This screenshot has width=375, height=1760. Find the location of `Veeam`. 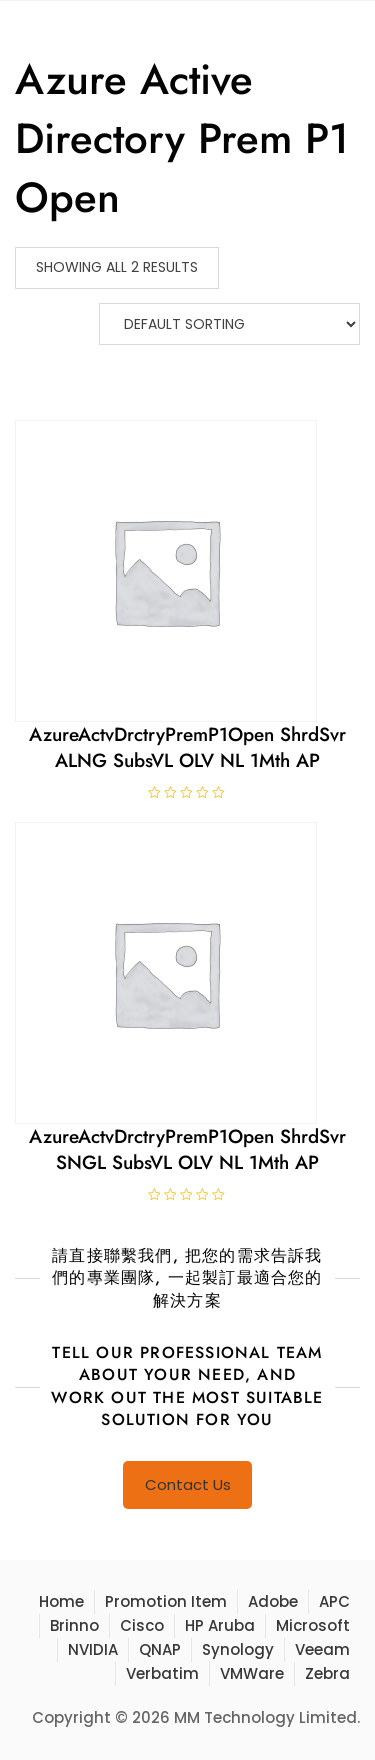

Veeam is located at coordinates (322, 1649).